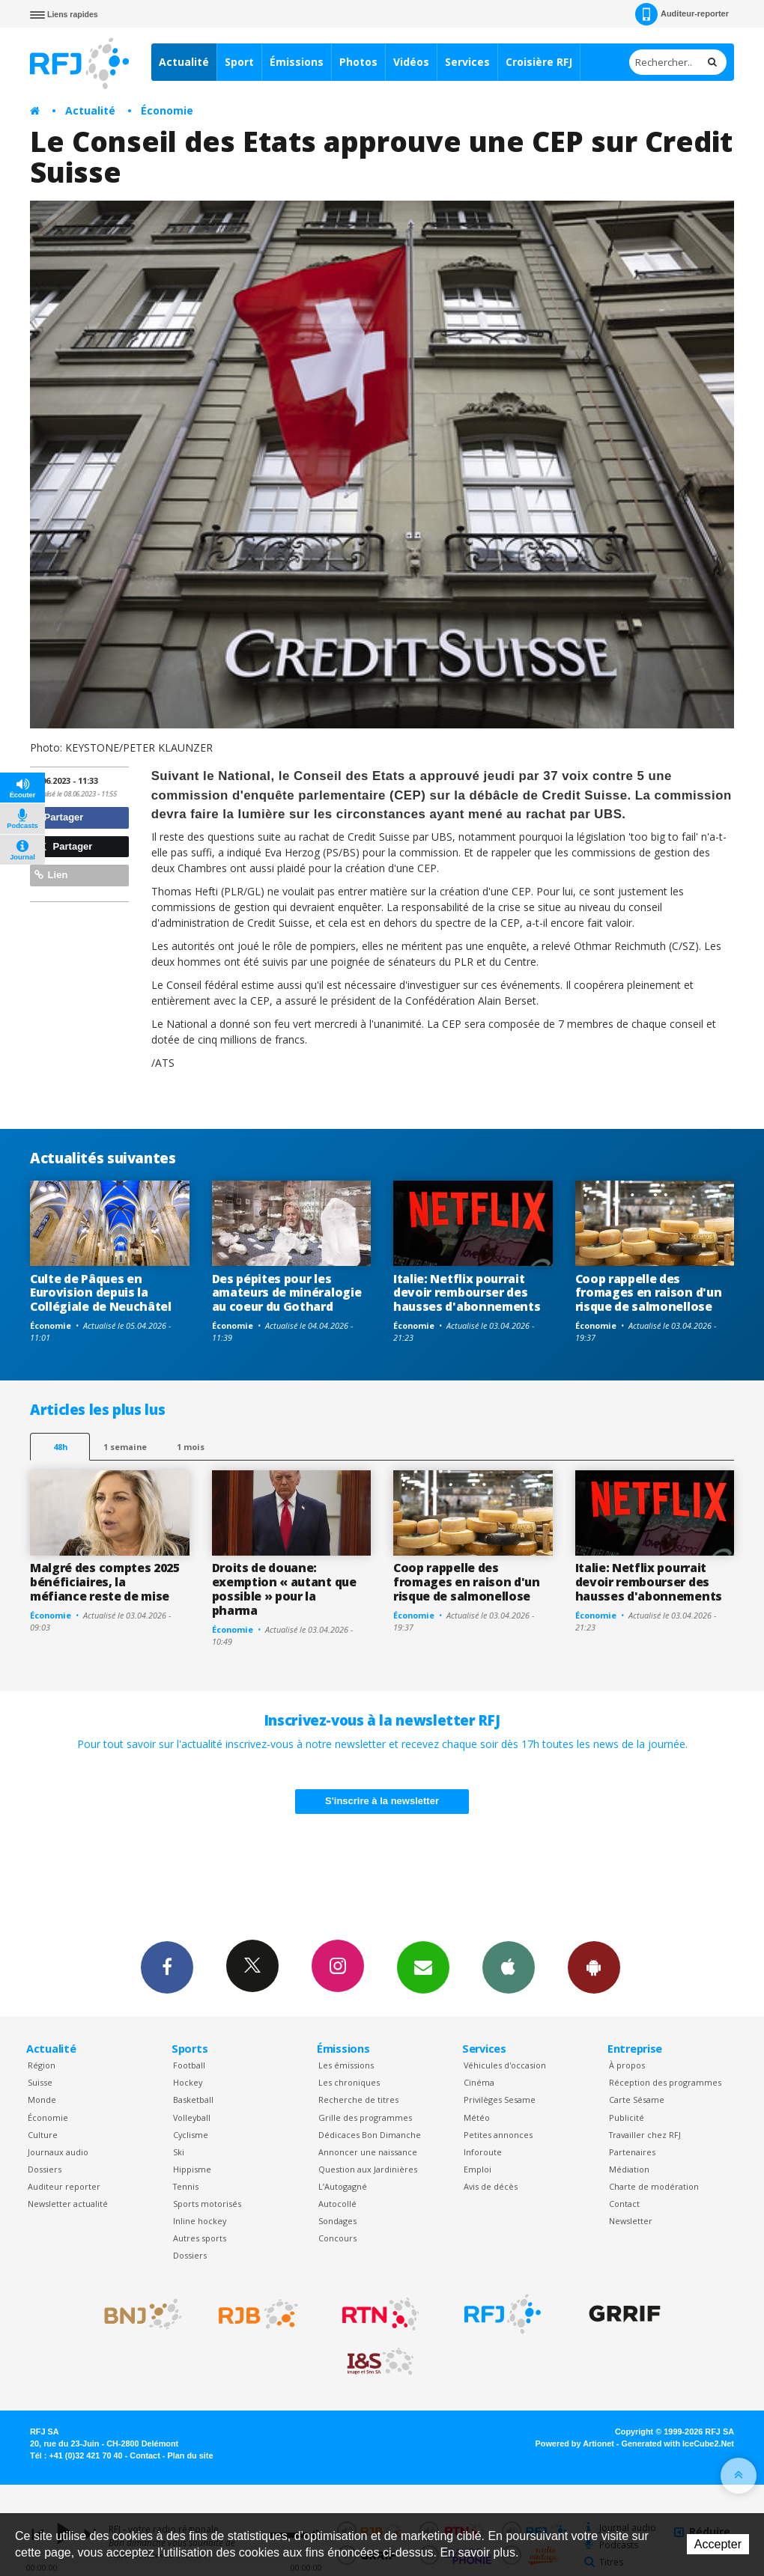 This screenshot has height=2576, width=764. What do you see at coordinates (467, 62) in the screenshot?
I see `Services` at bounding box center [467, 62].